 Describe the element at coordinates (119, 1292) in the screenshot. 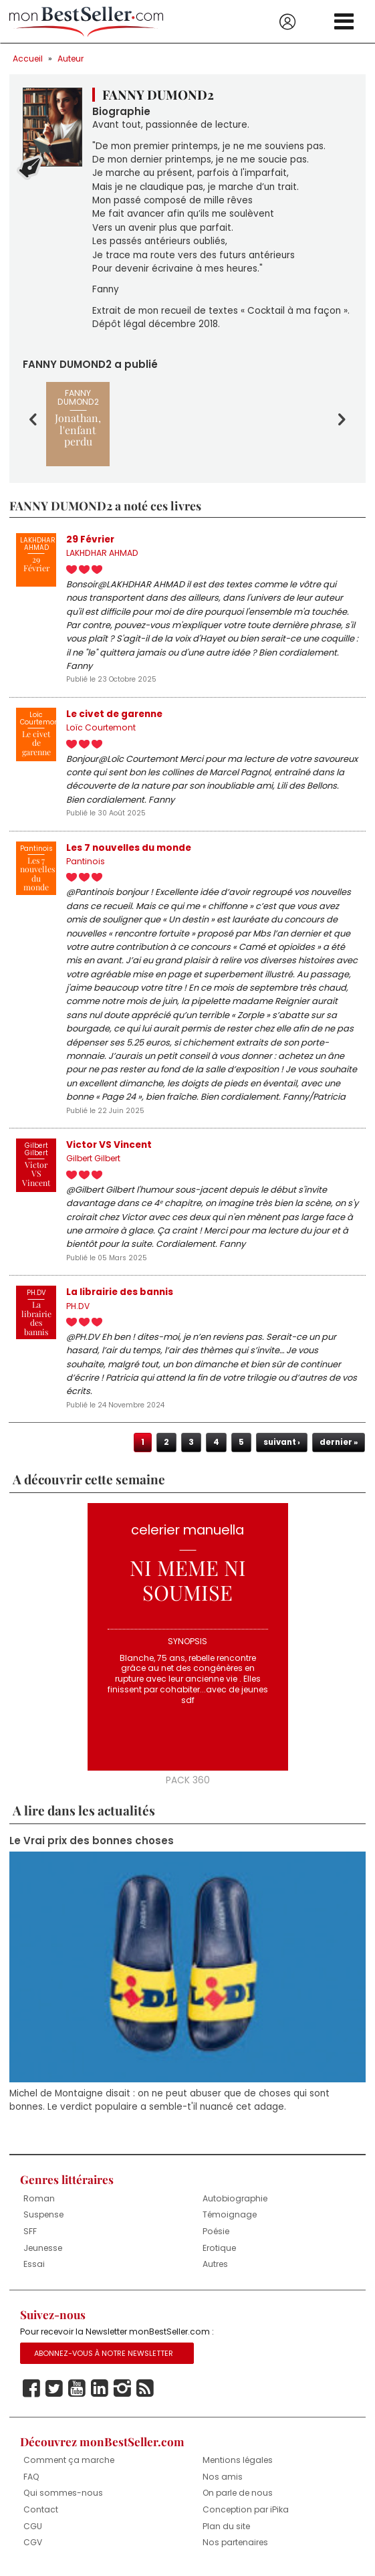

I see `La librairie des bannis` at that location.